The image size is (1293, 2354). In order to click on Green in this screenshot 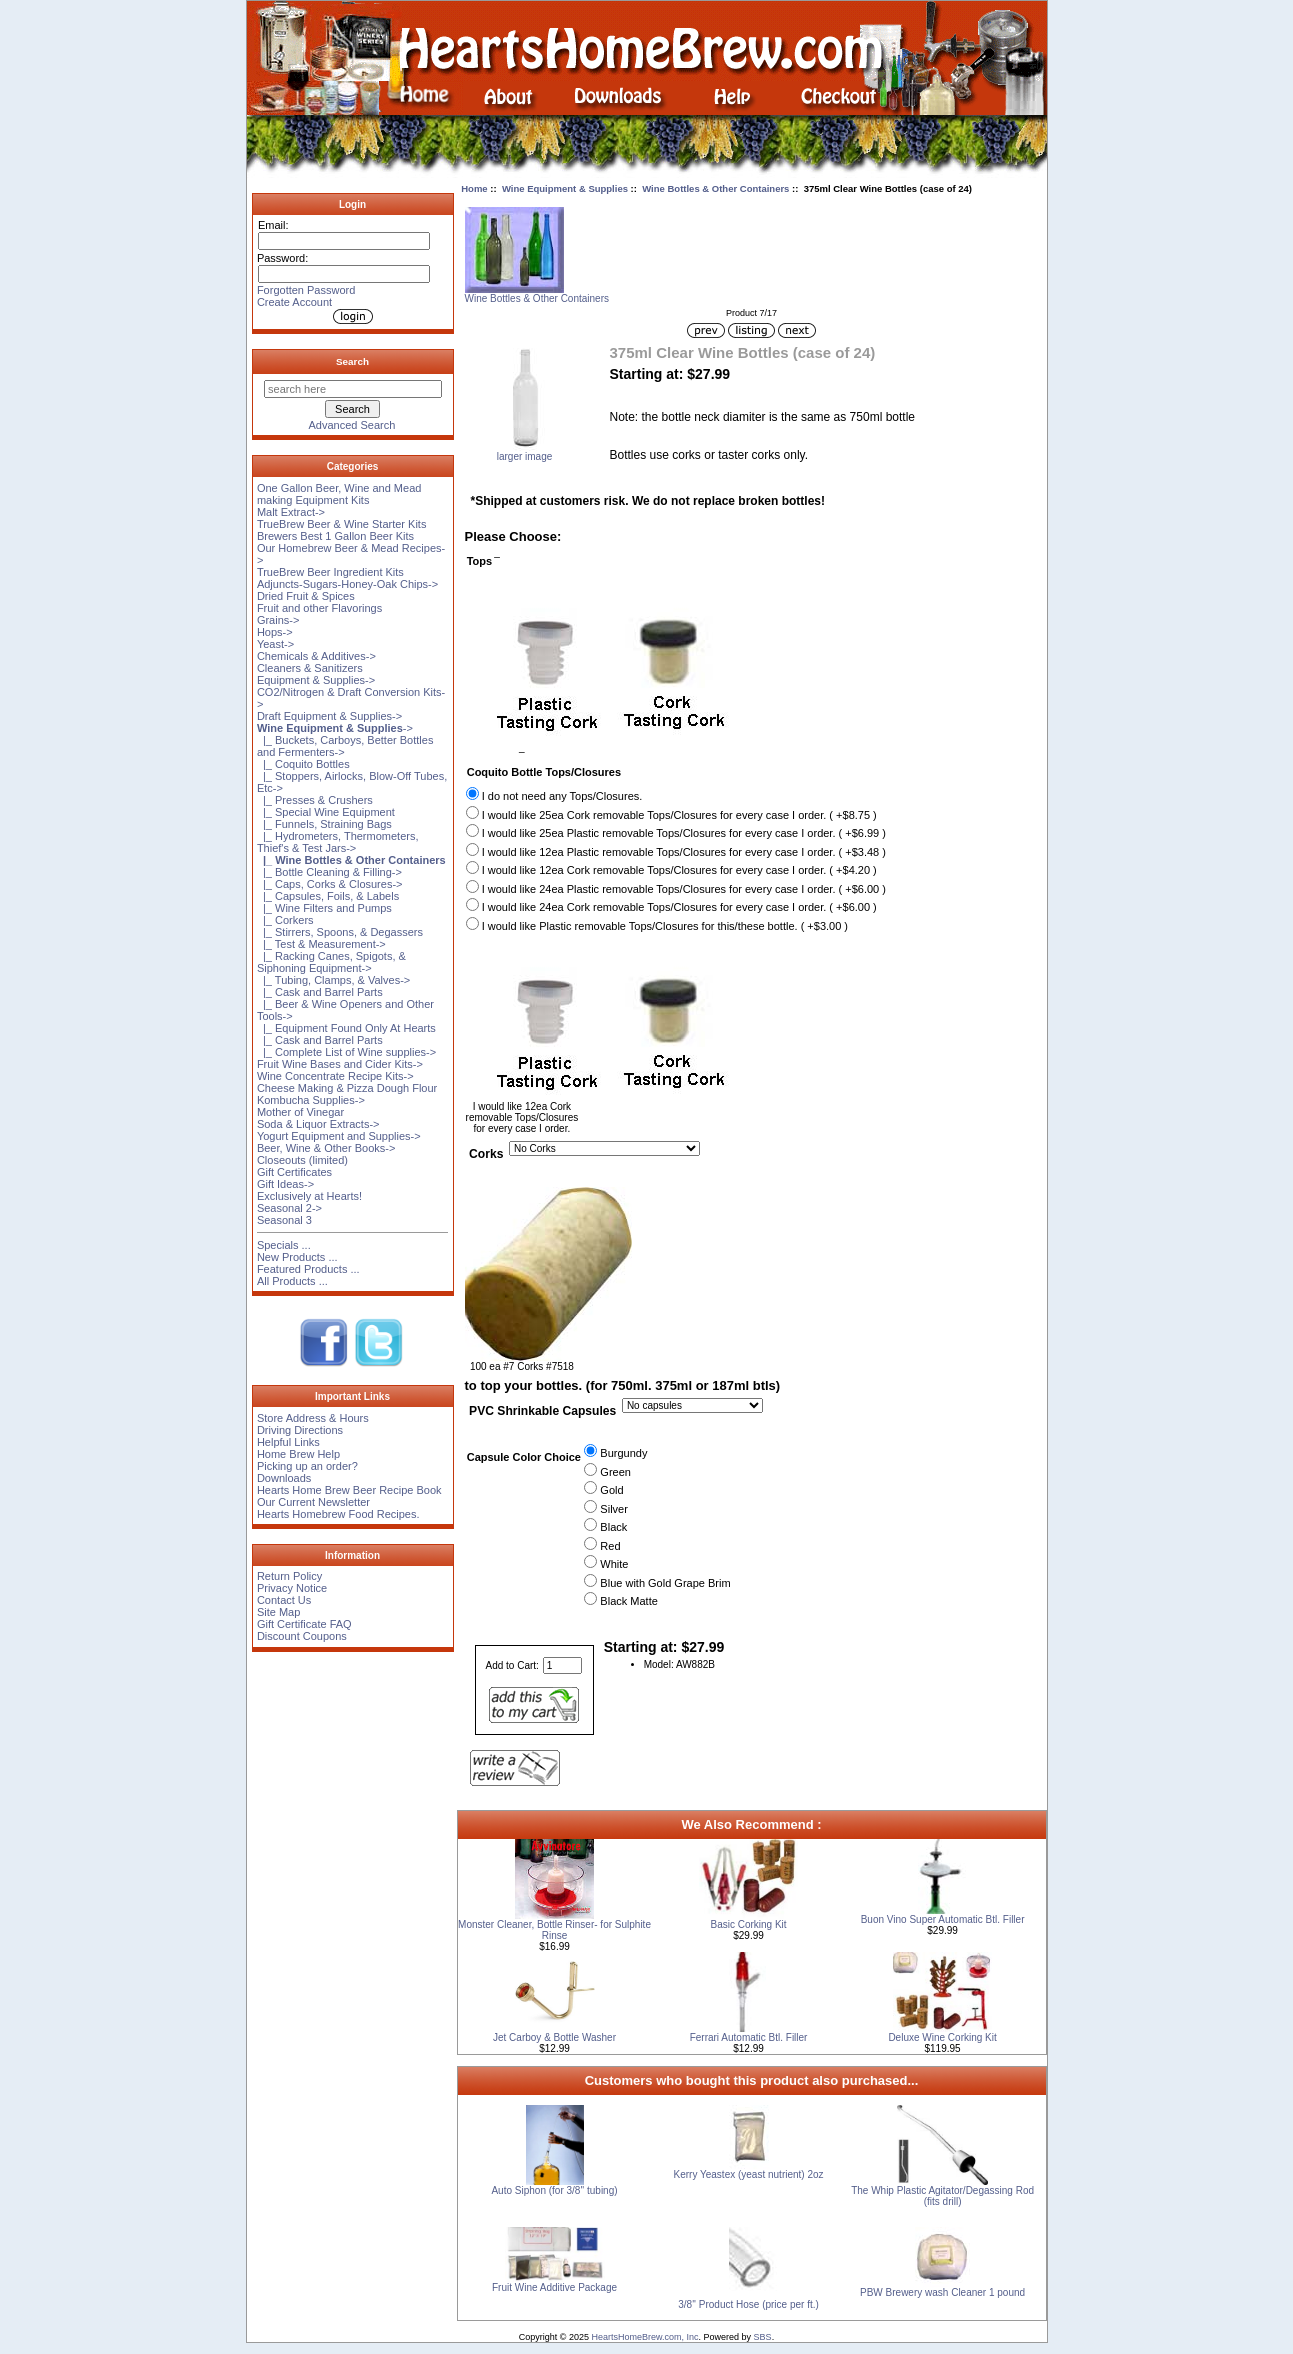, I will do `click(615, 1472)`.